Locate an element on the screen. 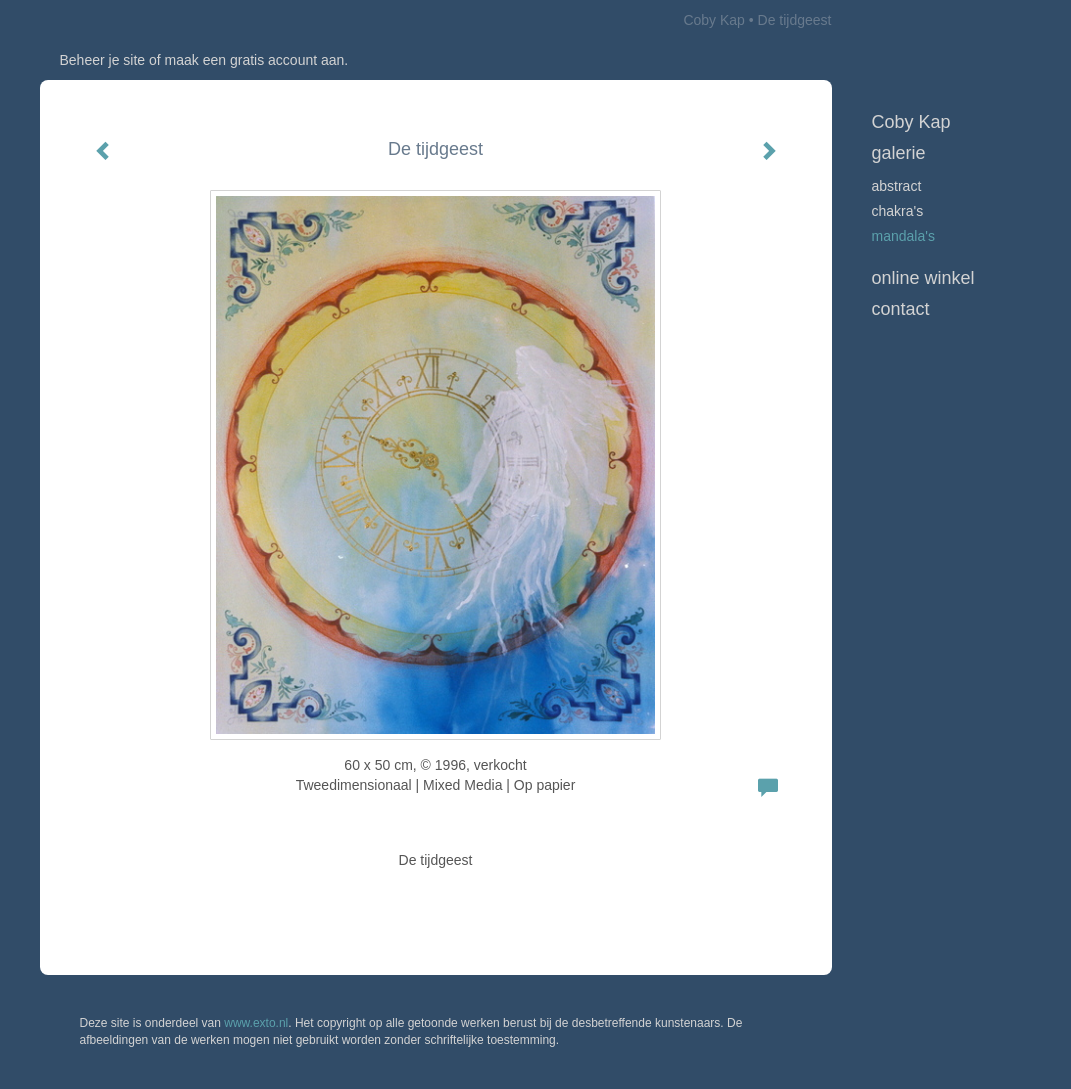 The image size is (1071, 1089). Abstract is located at coordinates (897, 186).